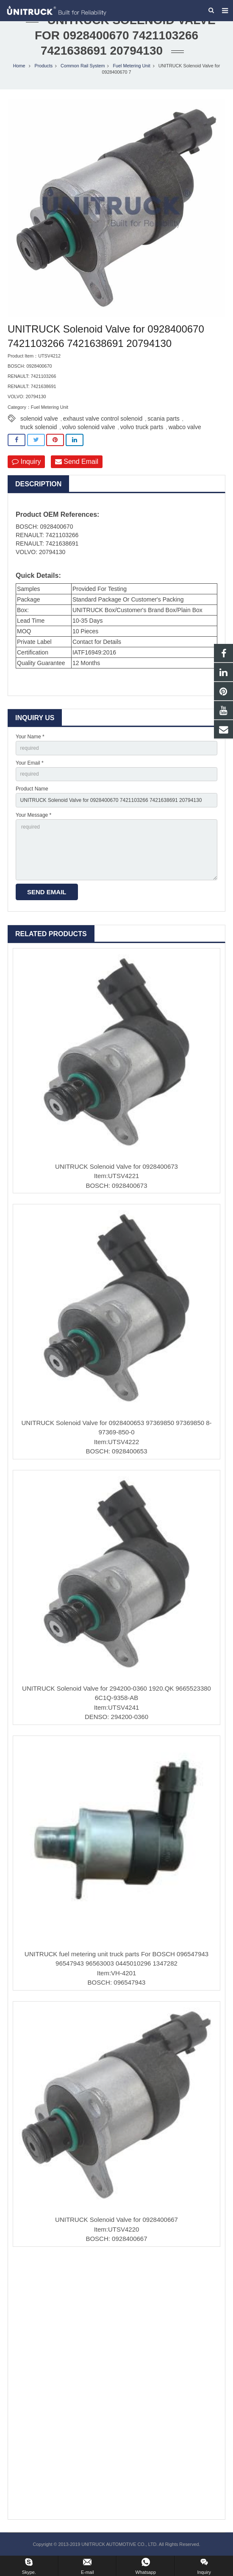  Describe the element at coordinates (33, 815) in the screenshot. I see `Your Message *` at that location.